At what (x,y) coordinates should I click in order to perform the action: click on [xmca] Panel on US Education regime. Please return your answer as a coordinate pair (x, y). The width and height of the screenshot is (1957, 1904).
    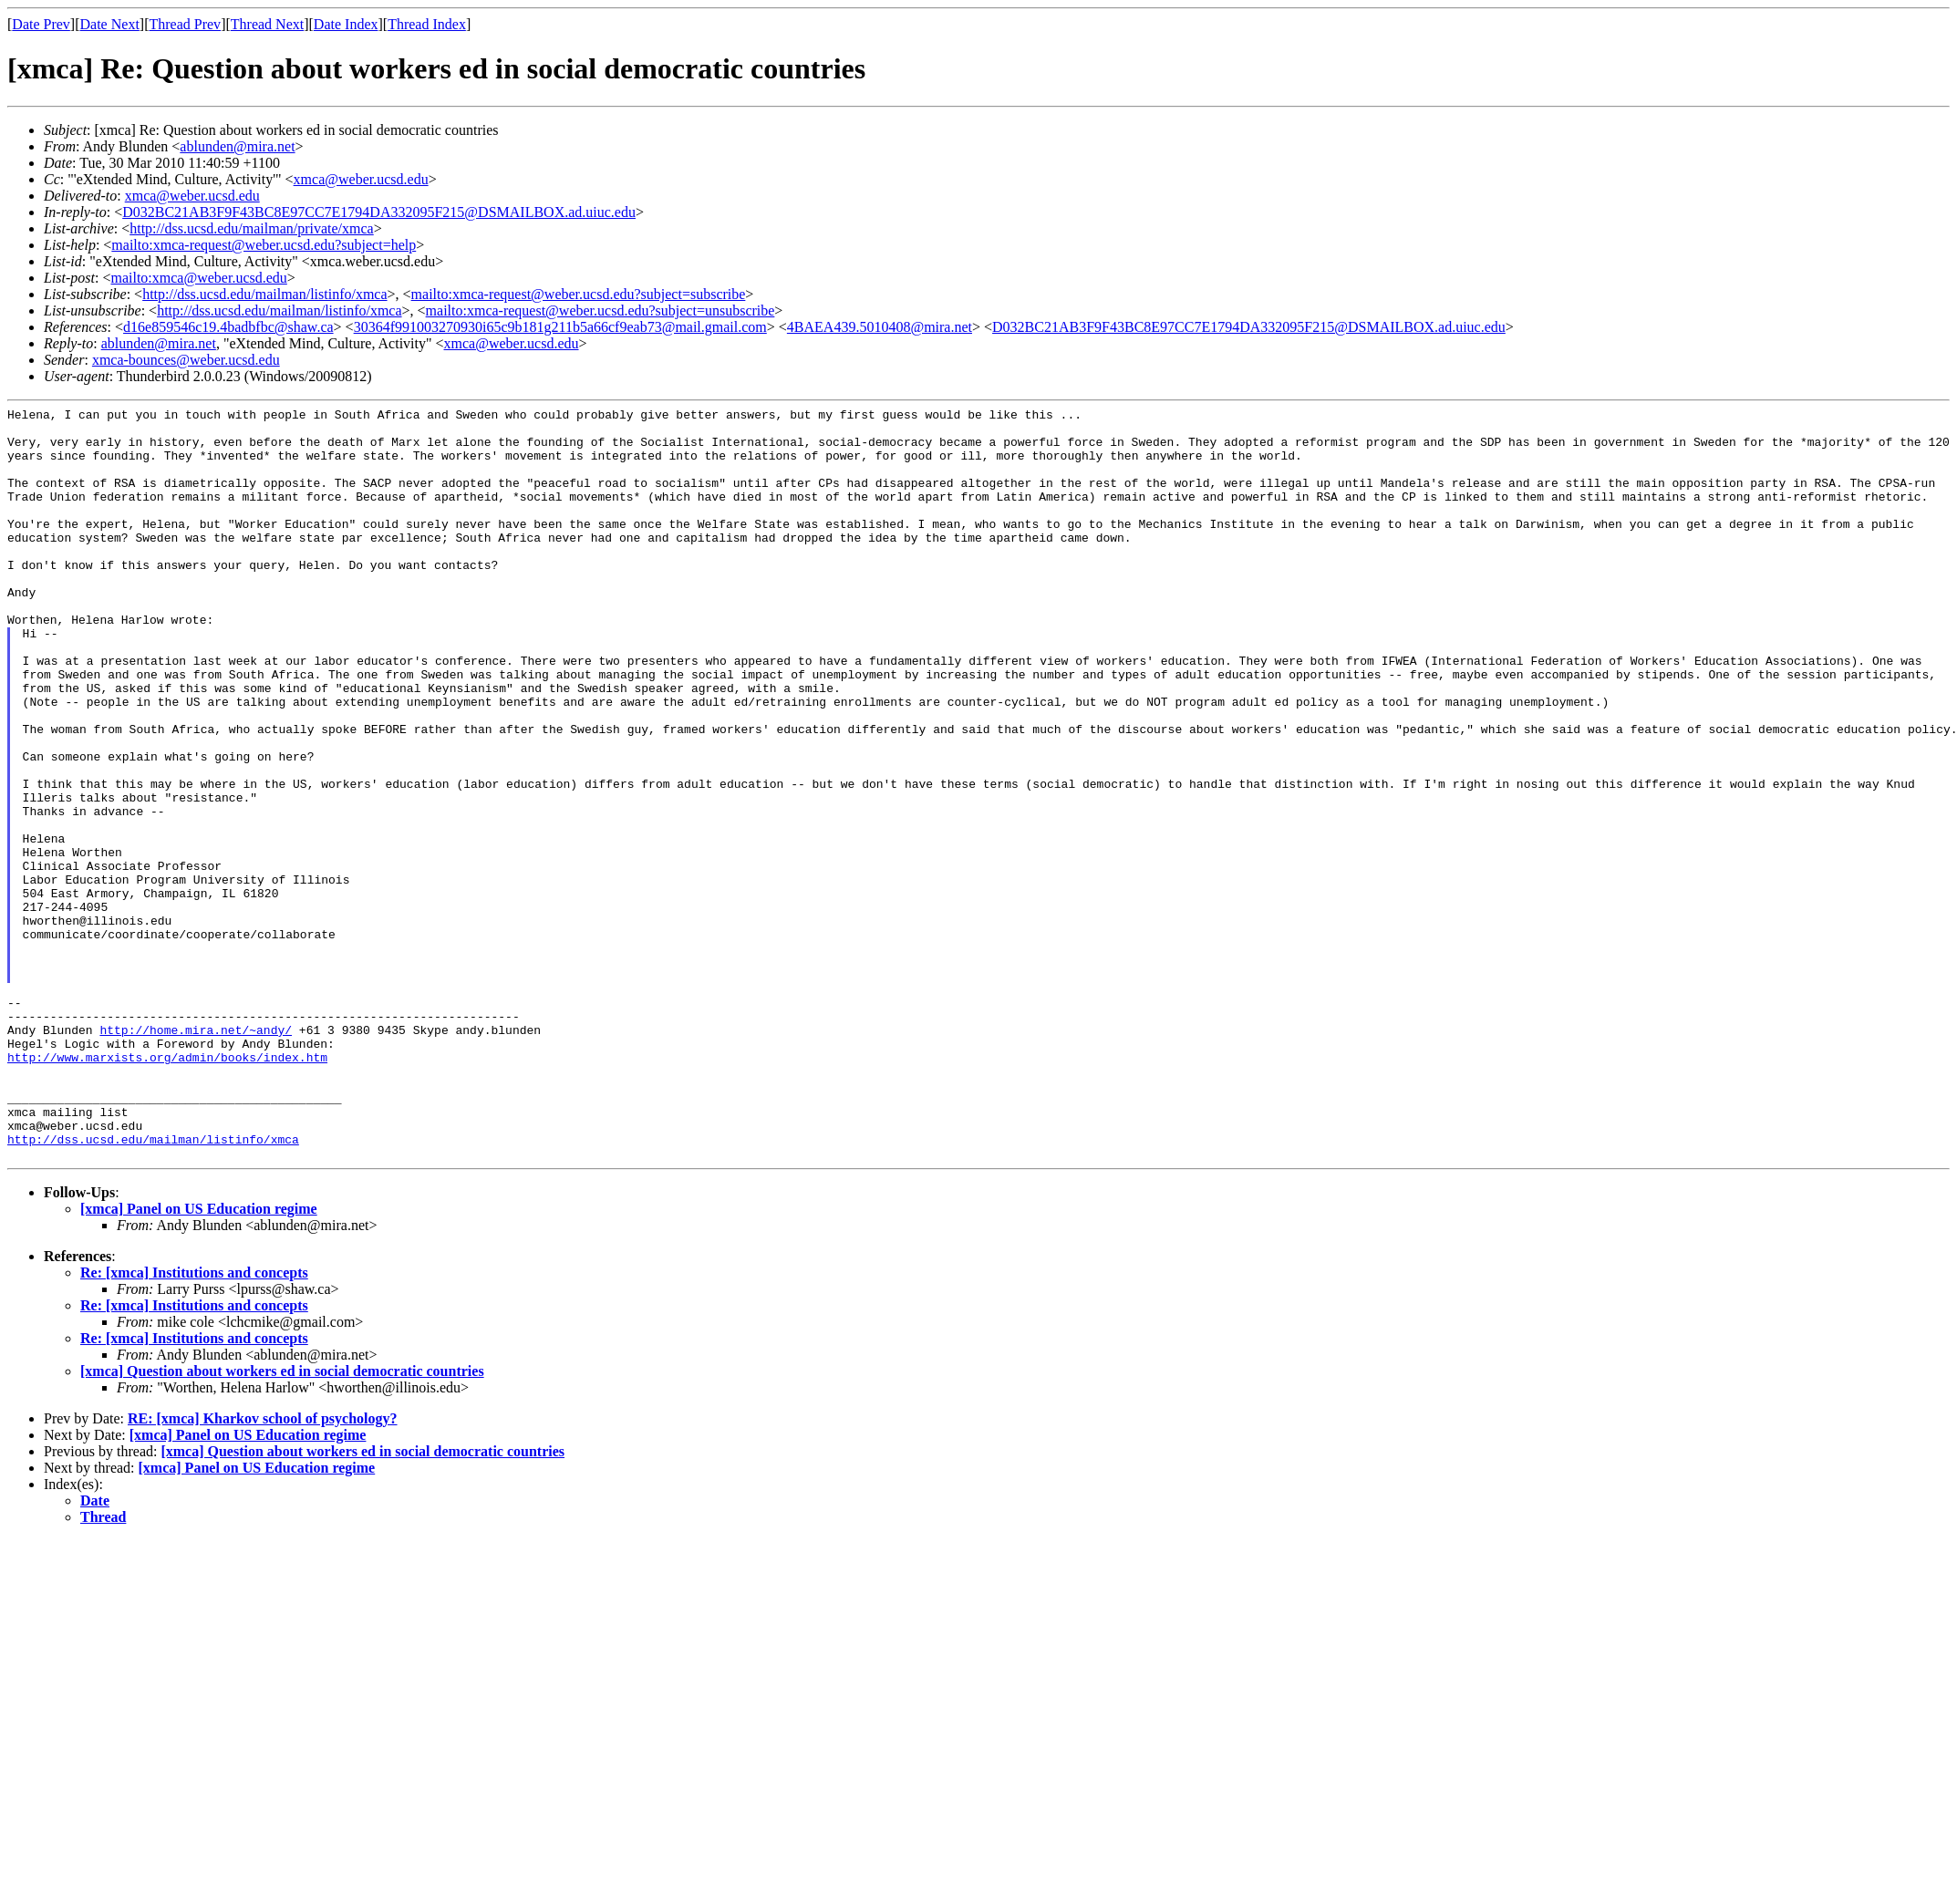
    Looking at the image, I should click on (198, 1359).